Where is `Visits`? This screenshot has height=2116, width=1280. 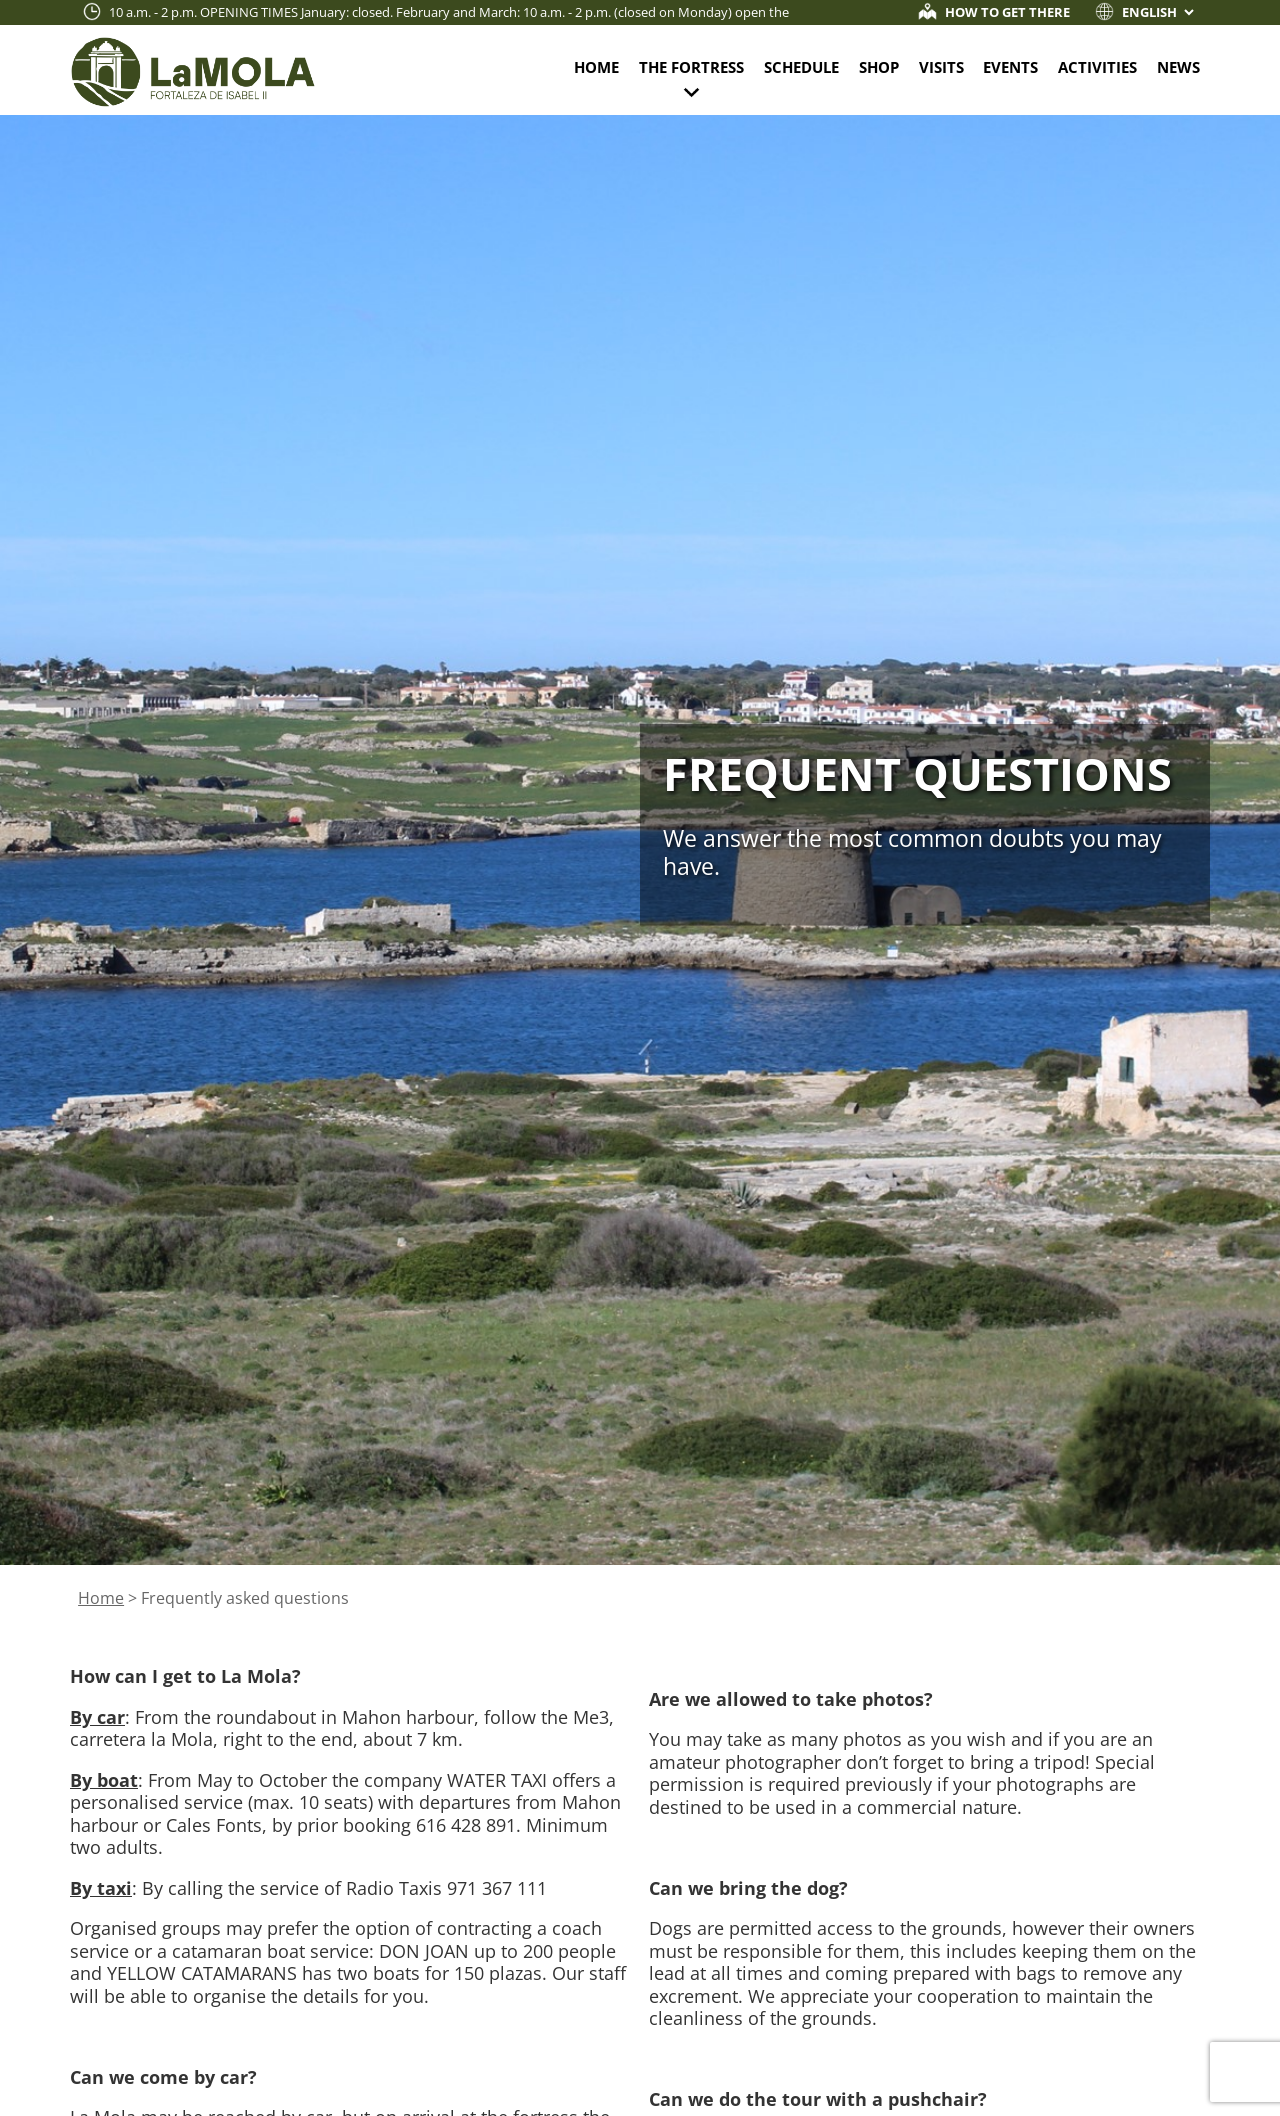
Visits is located at coordinates (941, 67).